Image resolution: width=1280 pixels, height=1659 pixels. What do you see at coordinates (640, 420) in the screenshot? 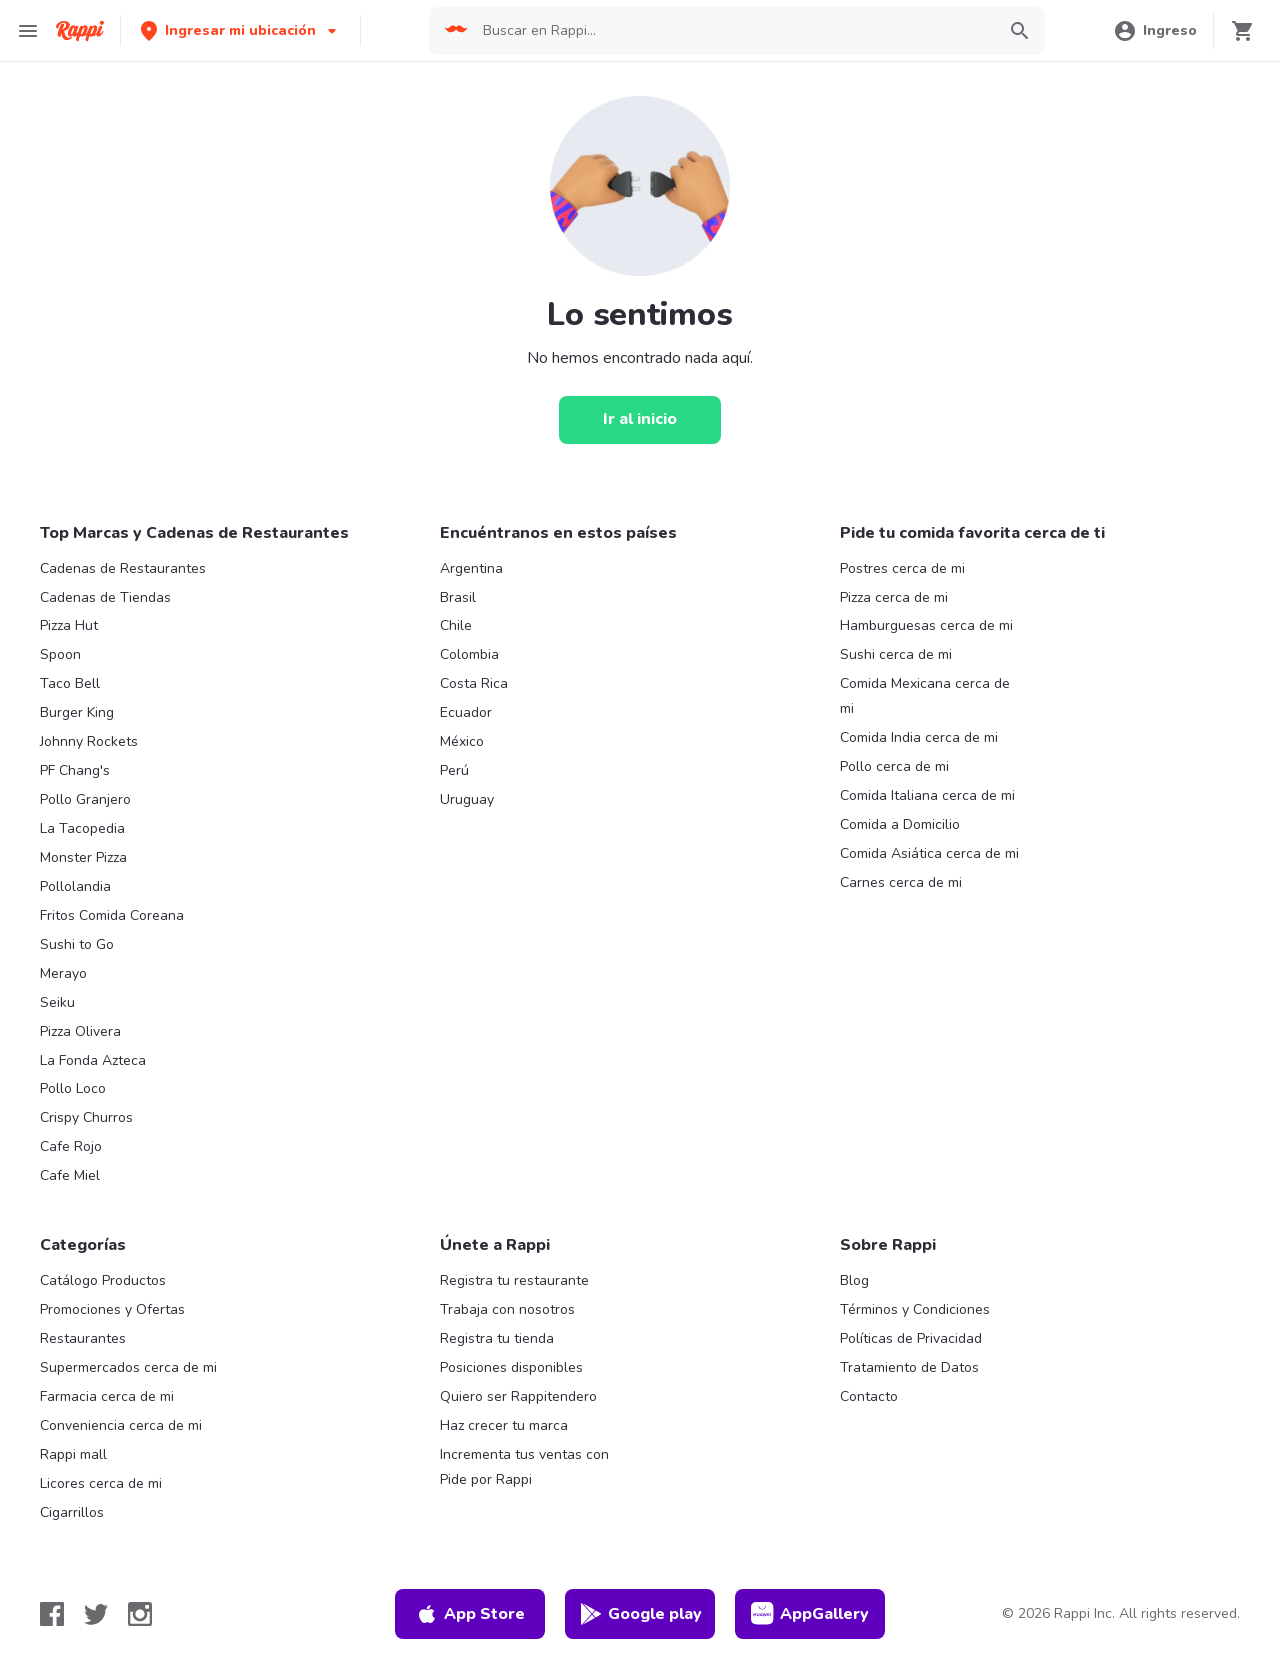
I see `[Ir al inicio]` at bounding box center [640, 420].